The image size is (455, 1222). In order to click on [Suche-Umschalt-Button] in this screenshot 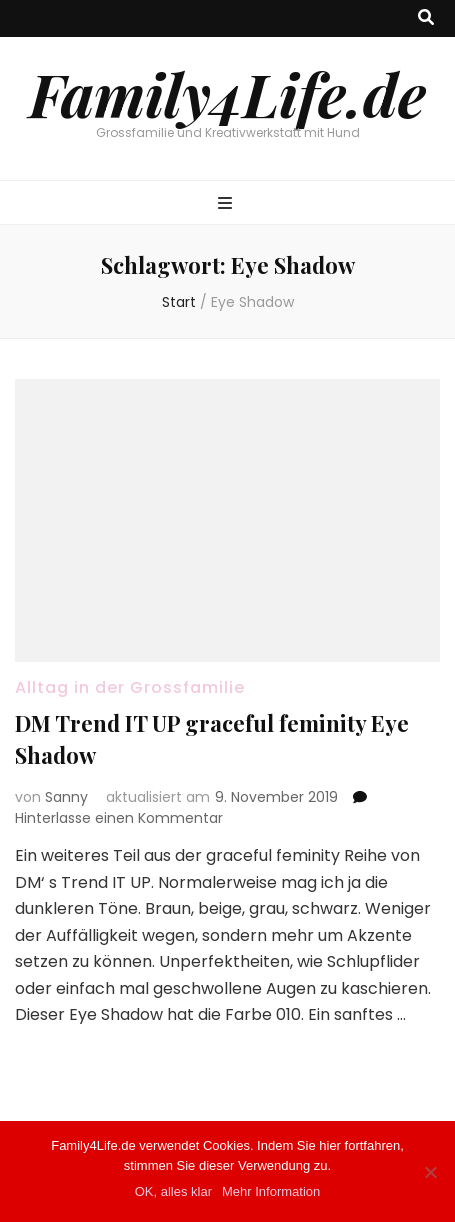, I will do `click(426, 18)`.